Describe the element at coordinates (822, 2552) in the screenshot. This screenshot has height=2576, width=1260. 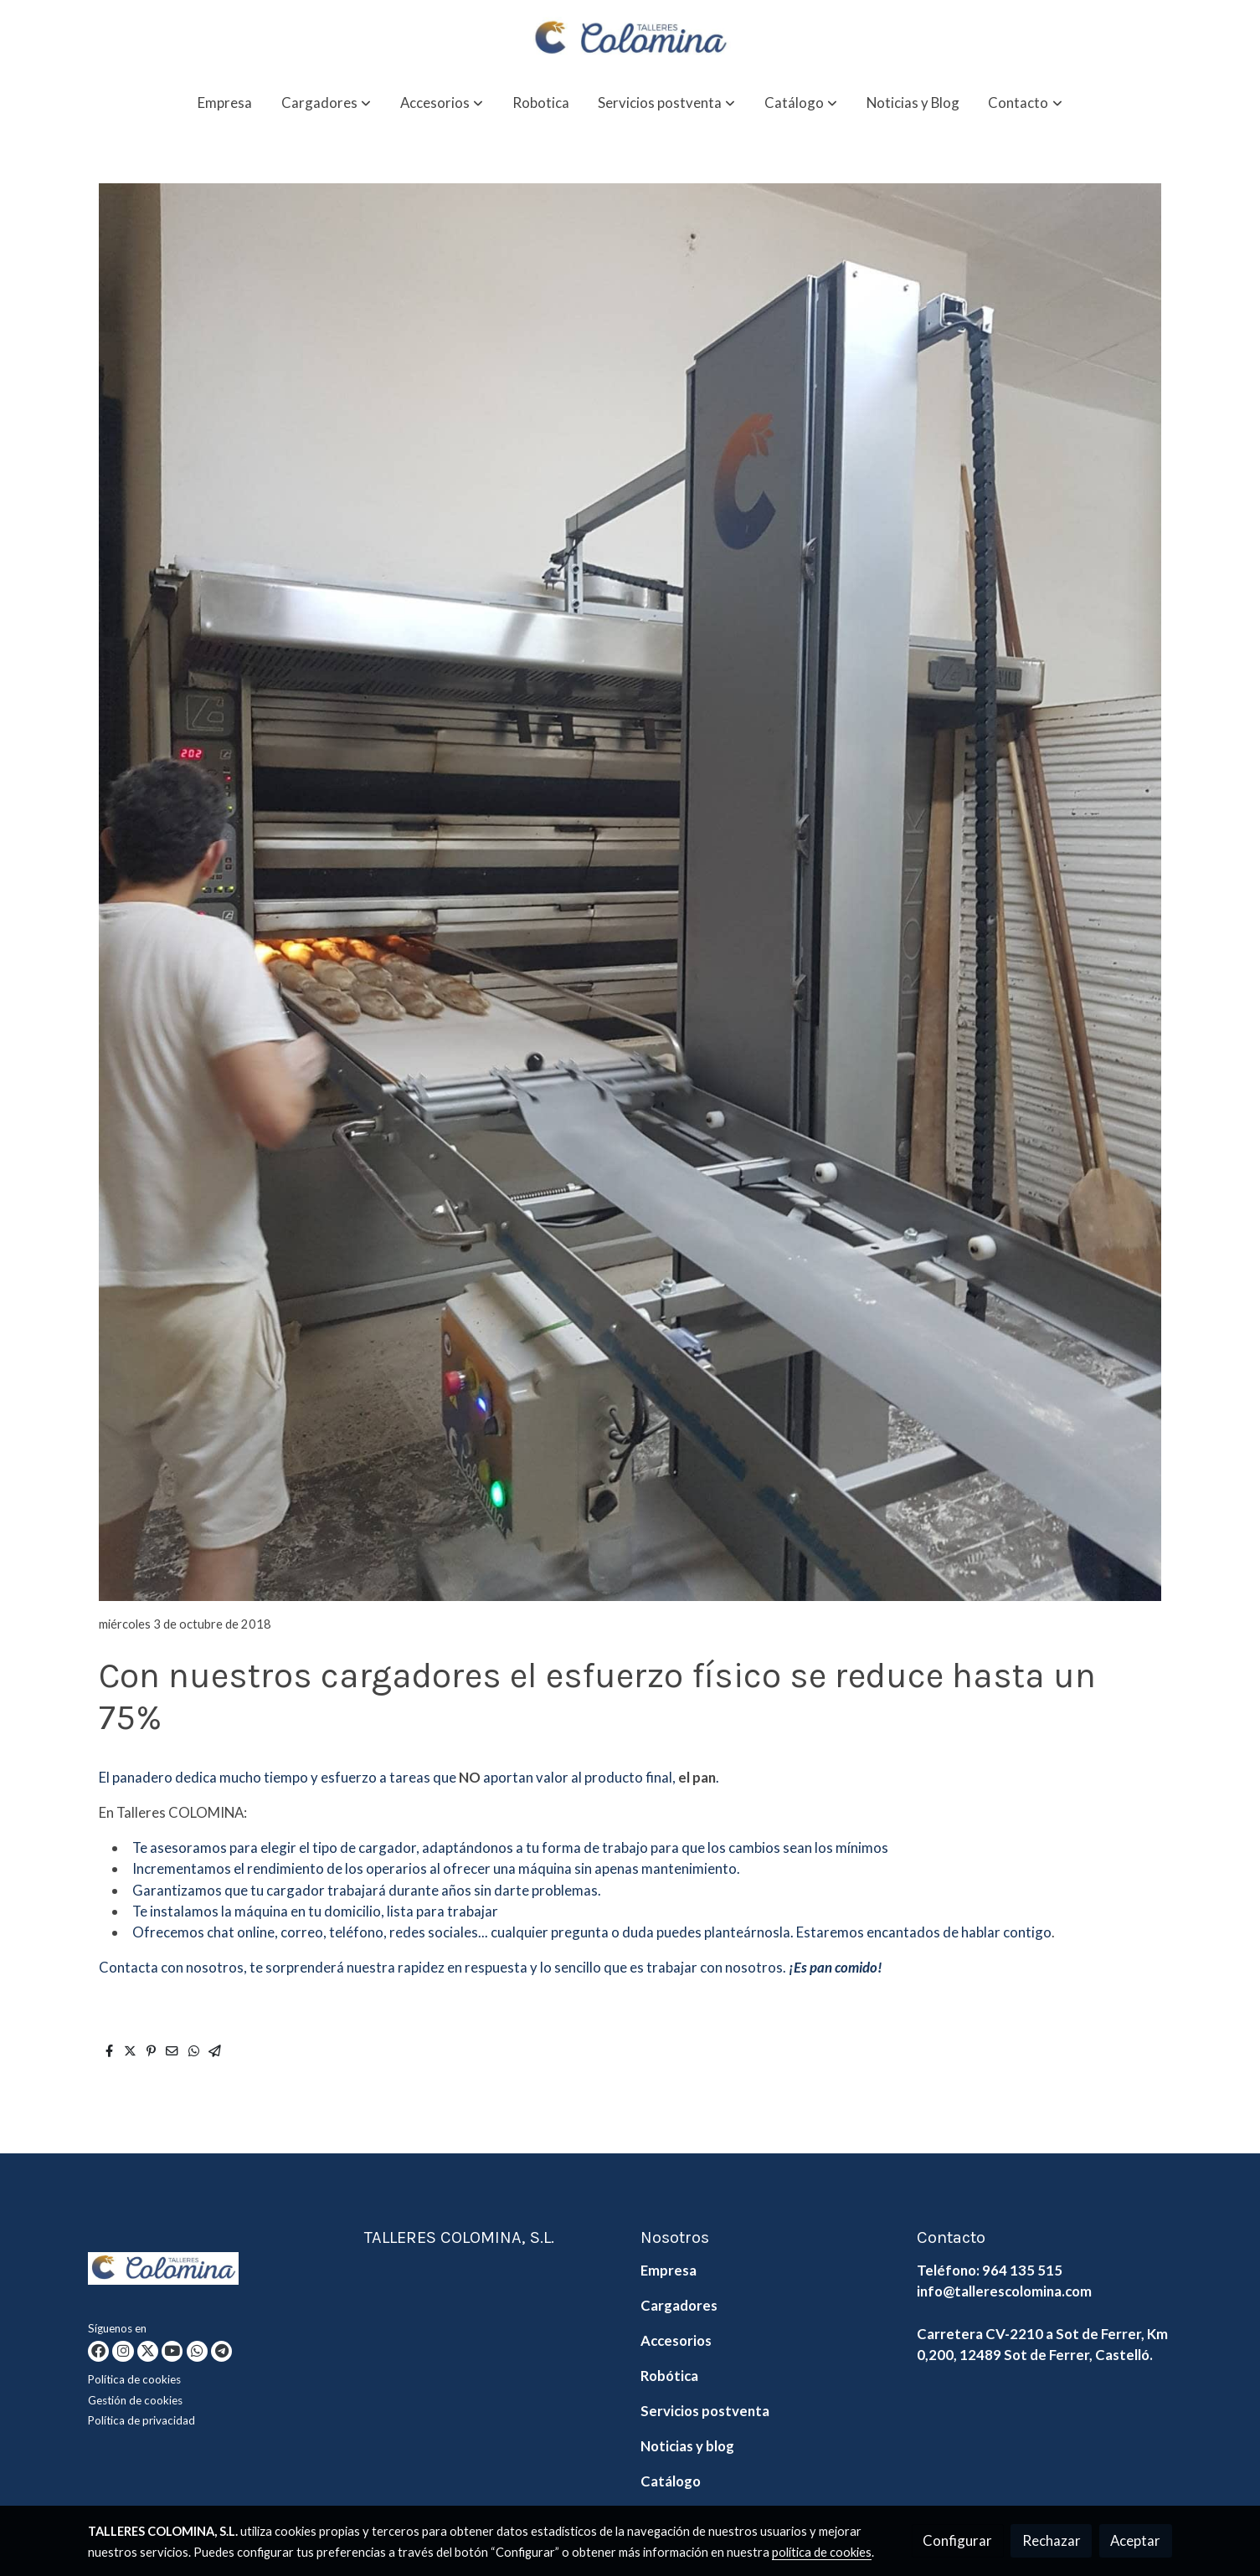
I see `política de cookies` at that location.